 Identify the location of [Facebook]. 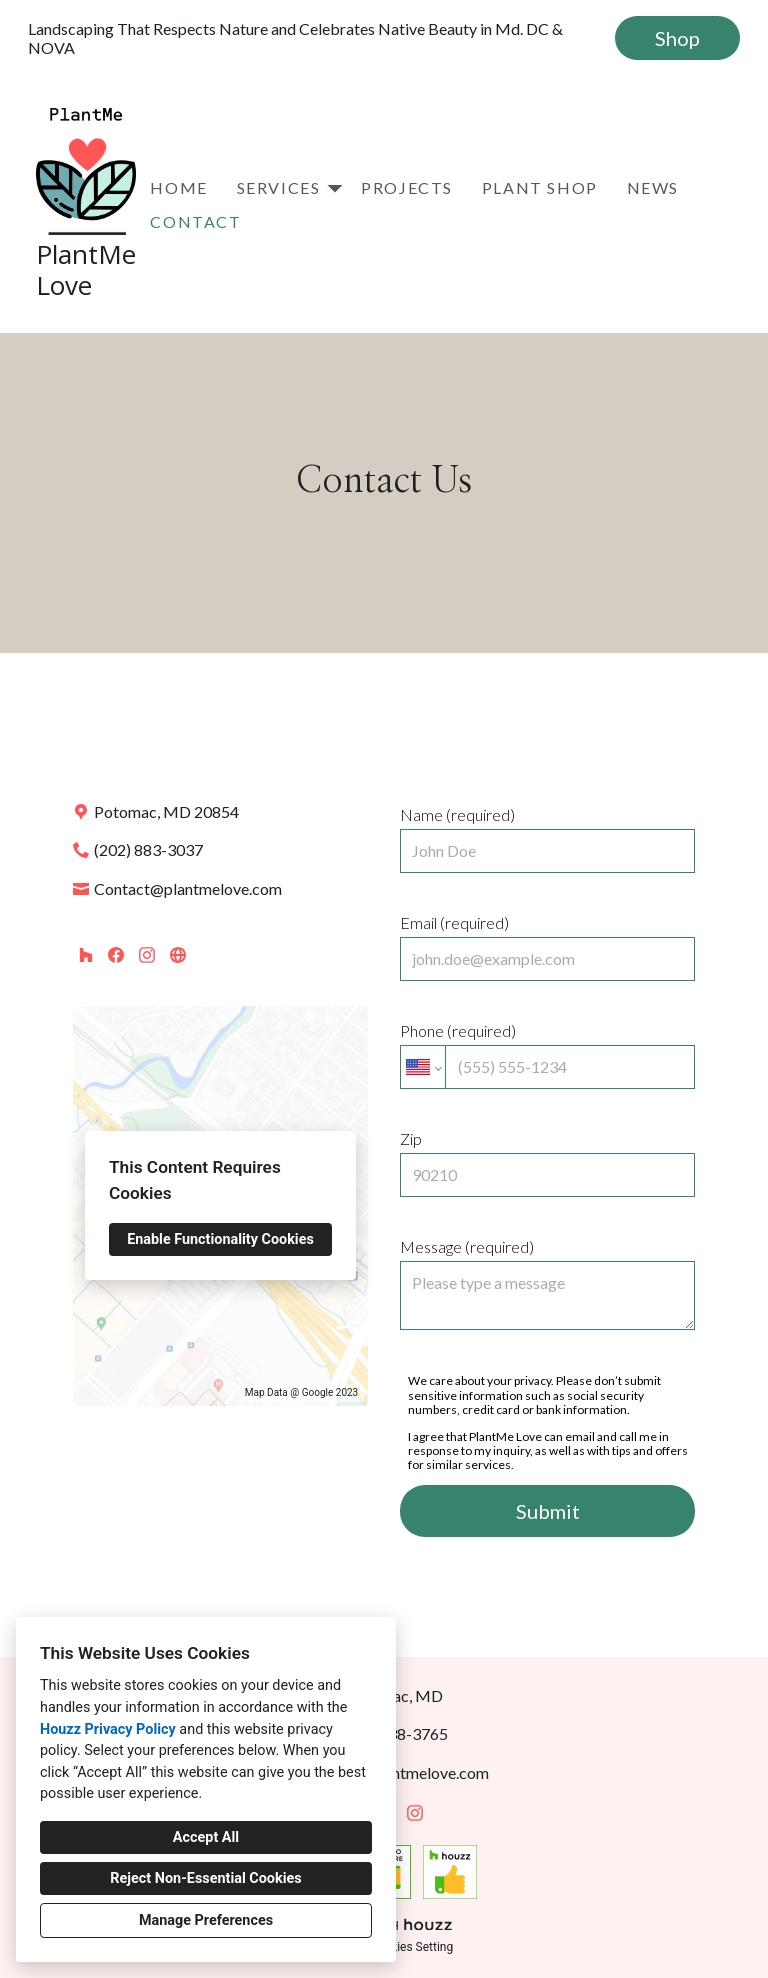
(116, 954).